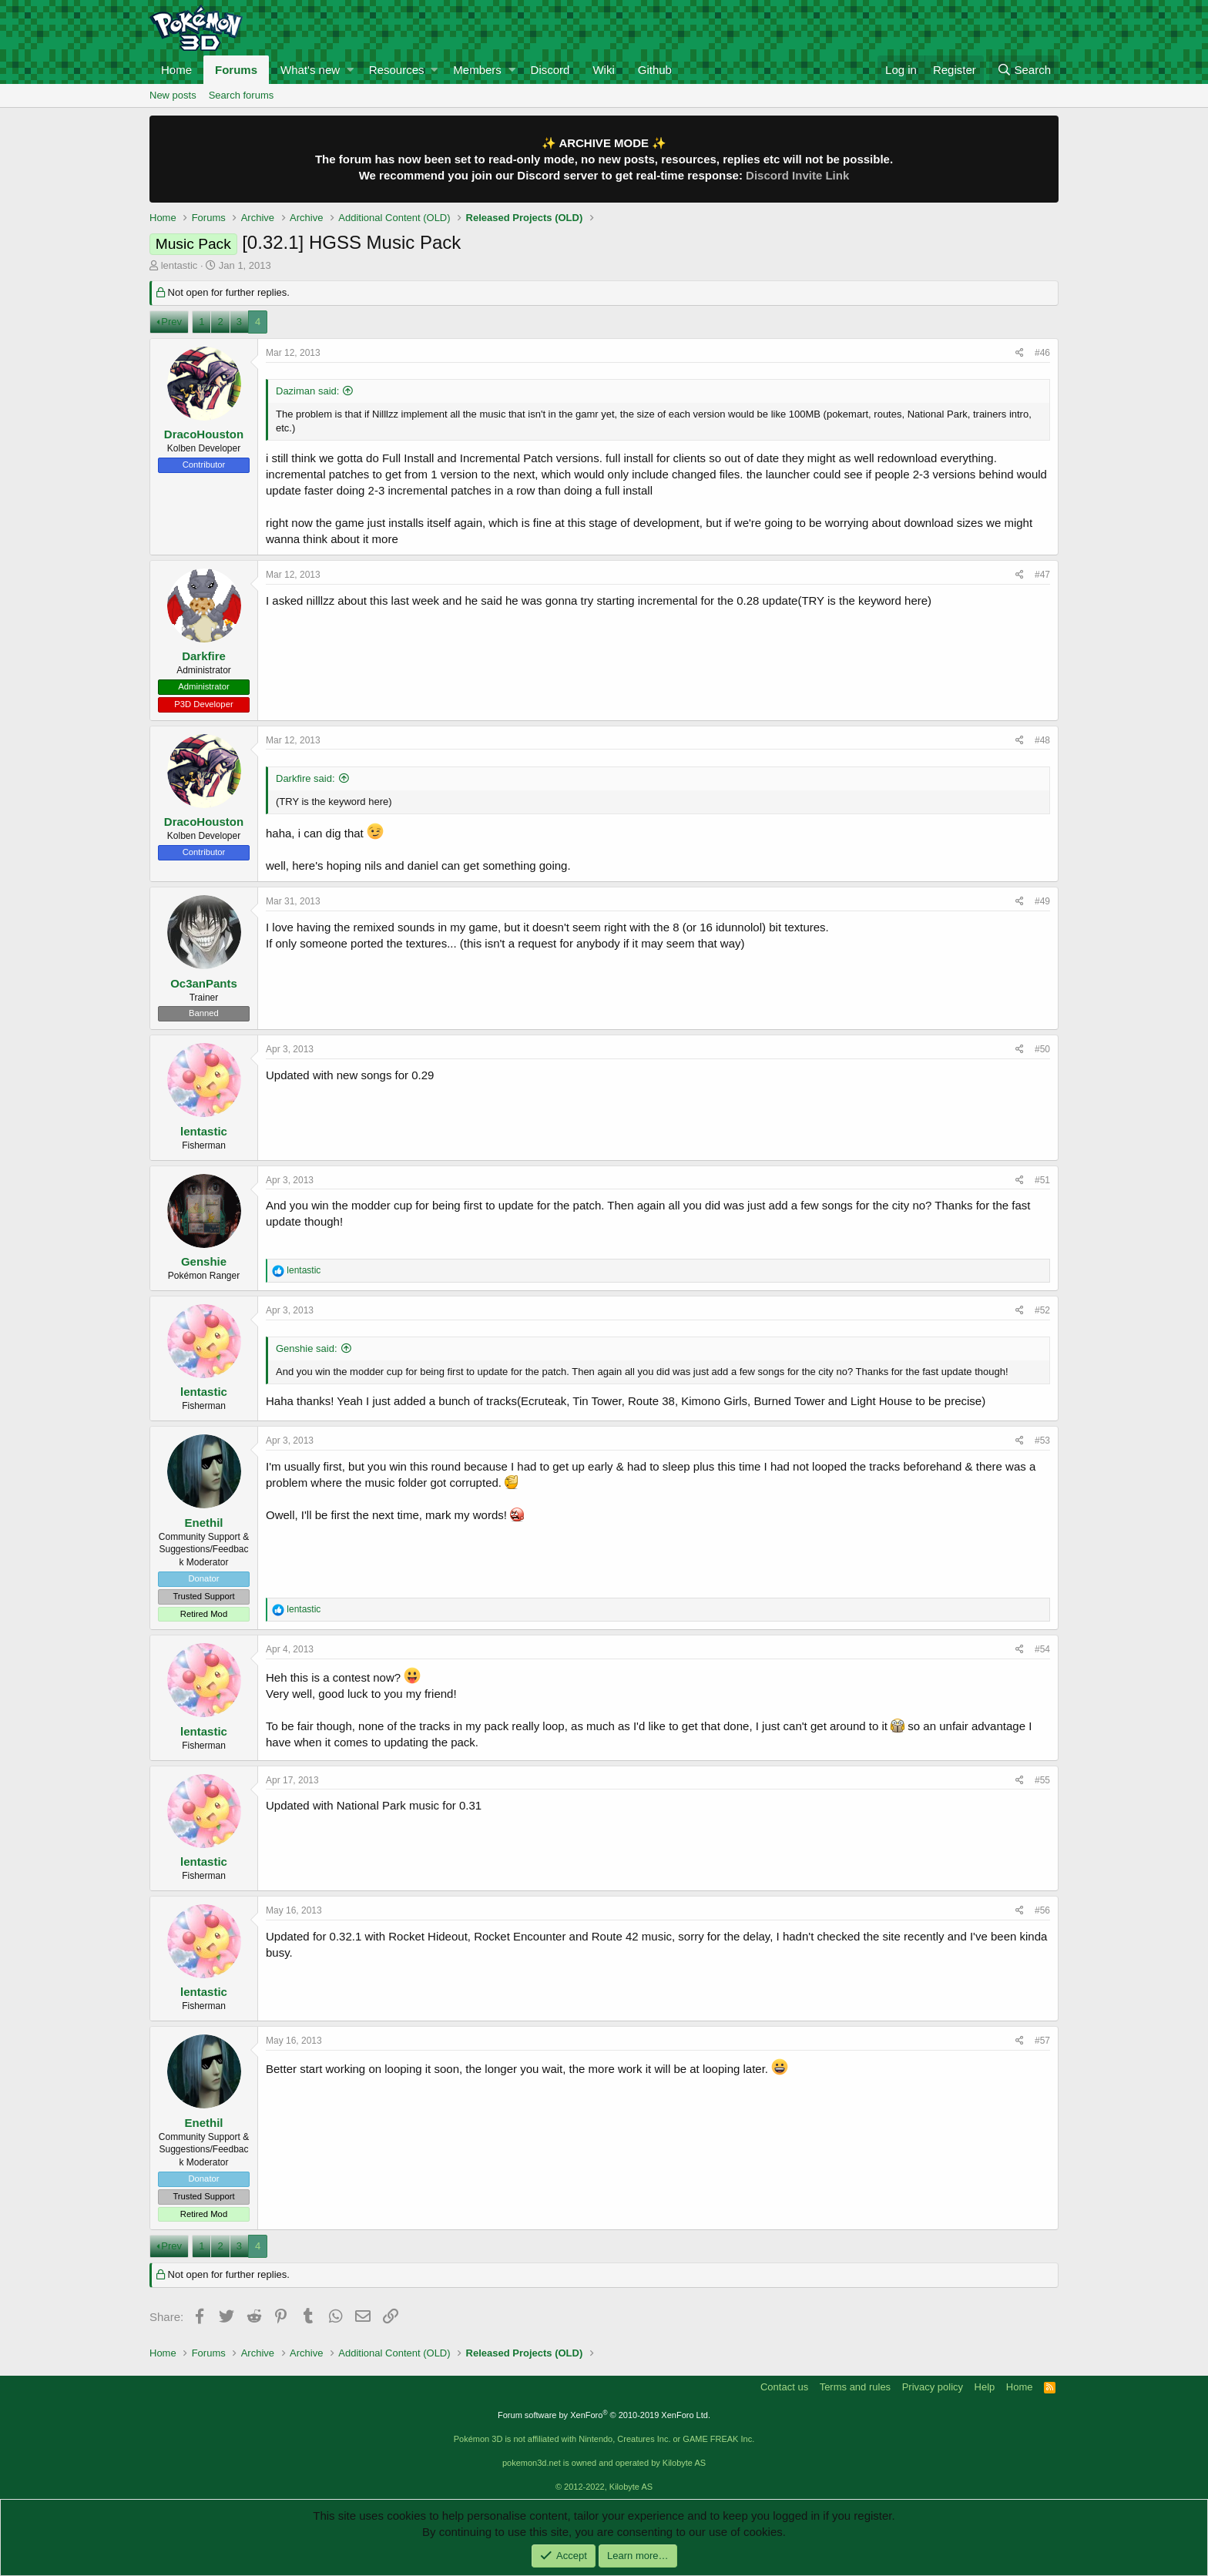 Image resolution: width=1208 pixels, height=2576 pixels. What do you see at coordinates (932, 2387) in the screenshot?
I see `Privacy policy` at bounding box center [932, 2387].